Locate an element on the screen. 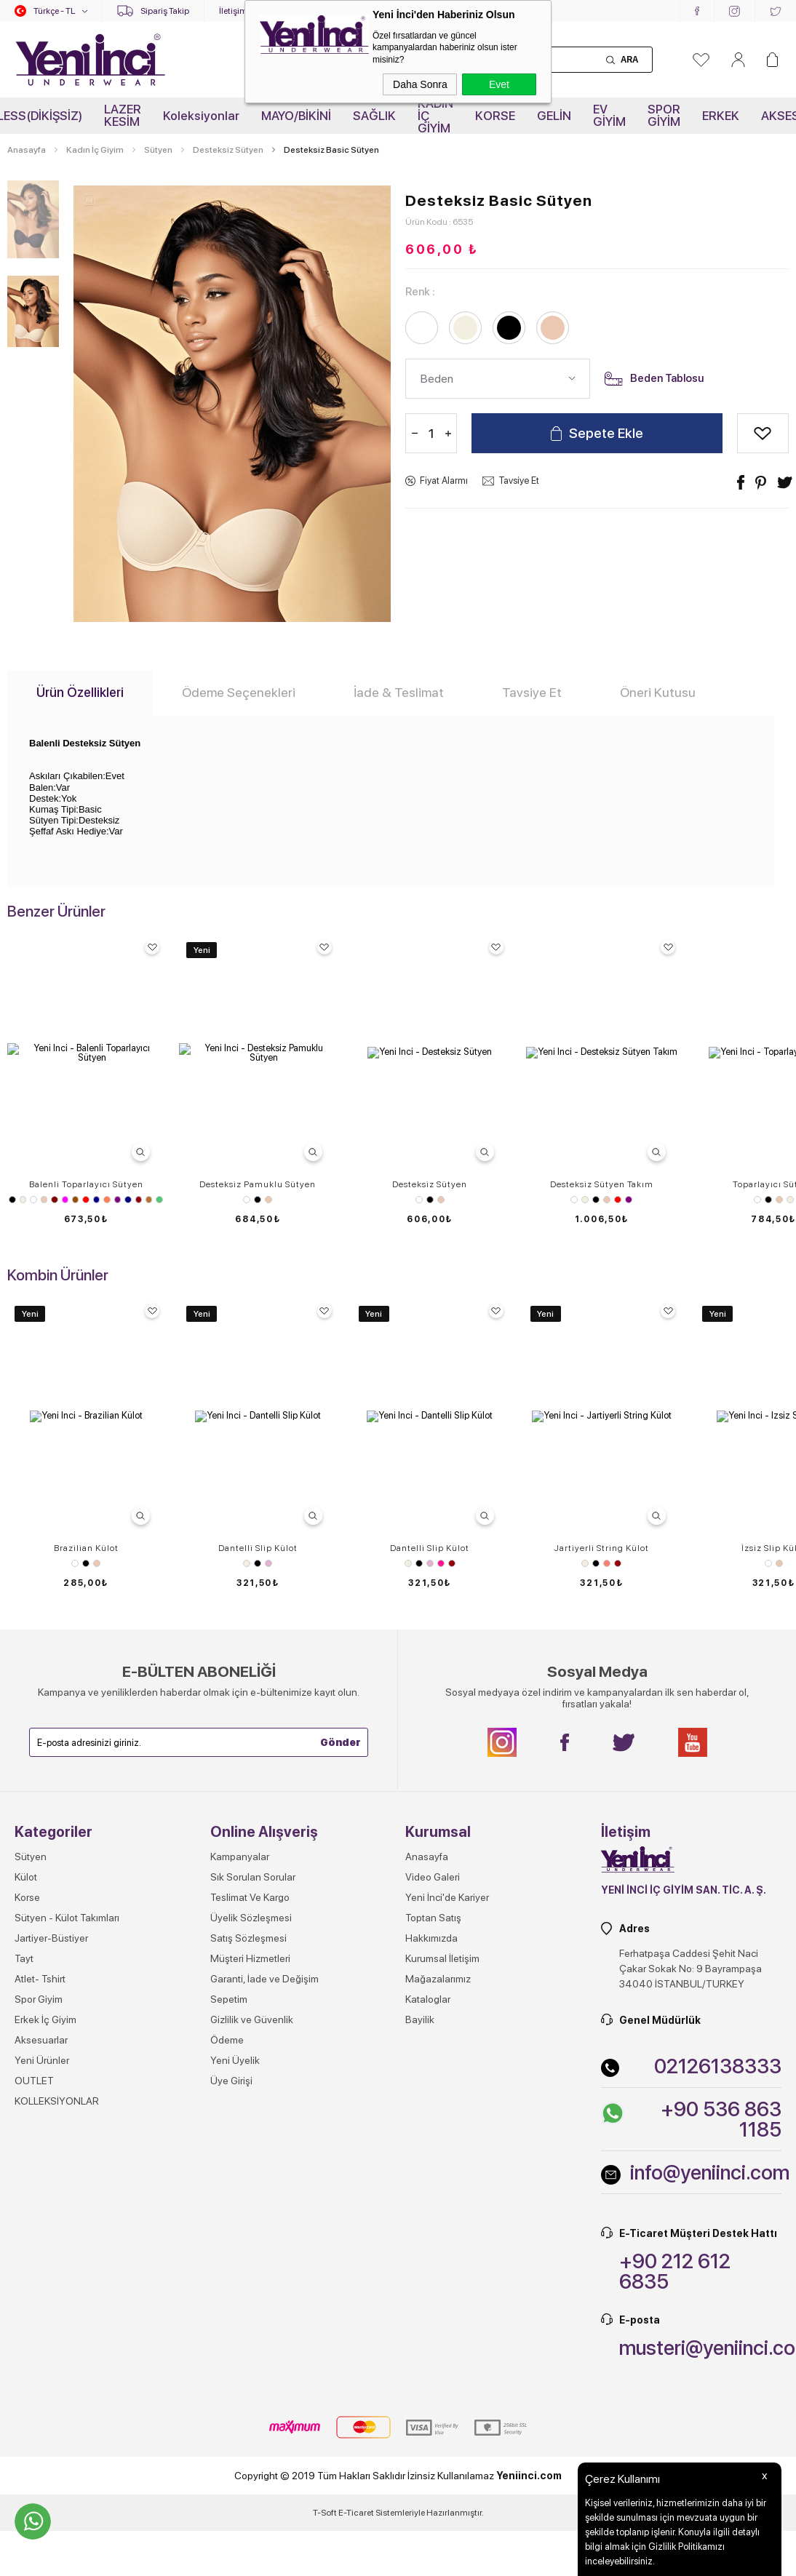  SPOR GİYİM is located at coordinates (664, 115).